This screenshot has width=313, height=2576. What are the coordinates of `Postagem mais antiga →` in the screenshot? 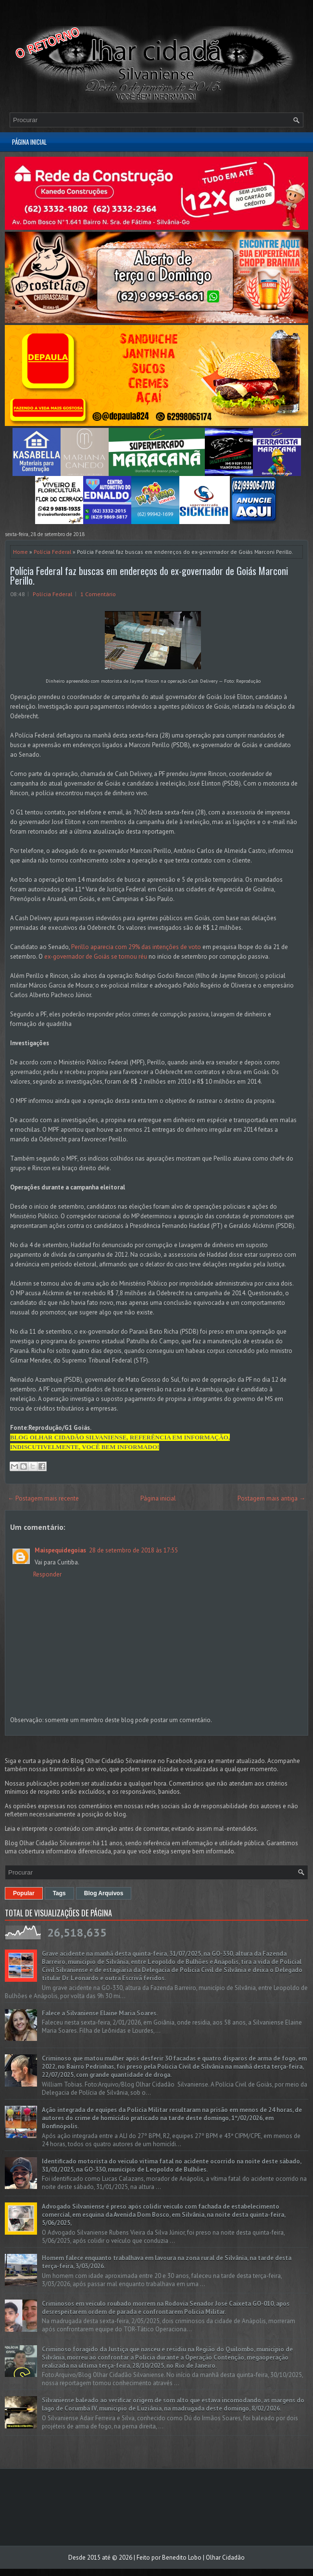 It's located at (271, 1498).